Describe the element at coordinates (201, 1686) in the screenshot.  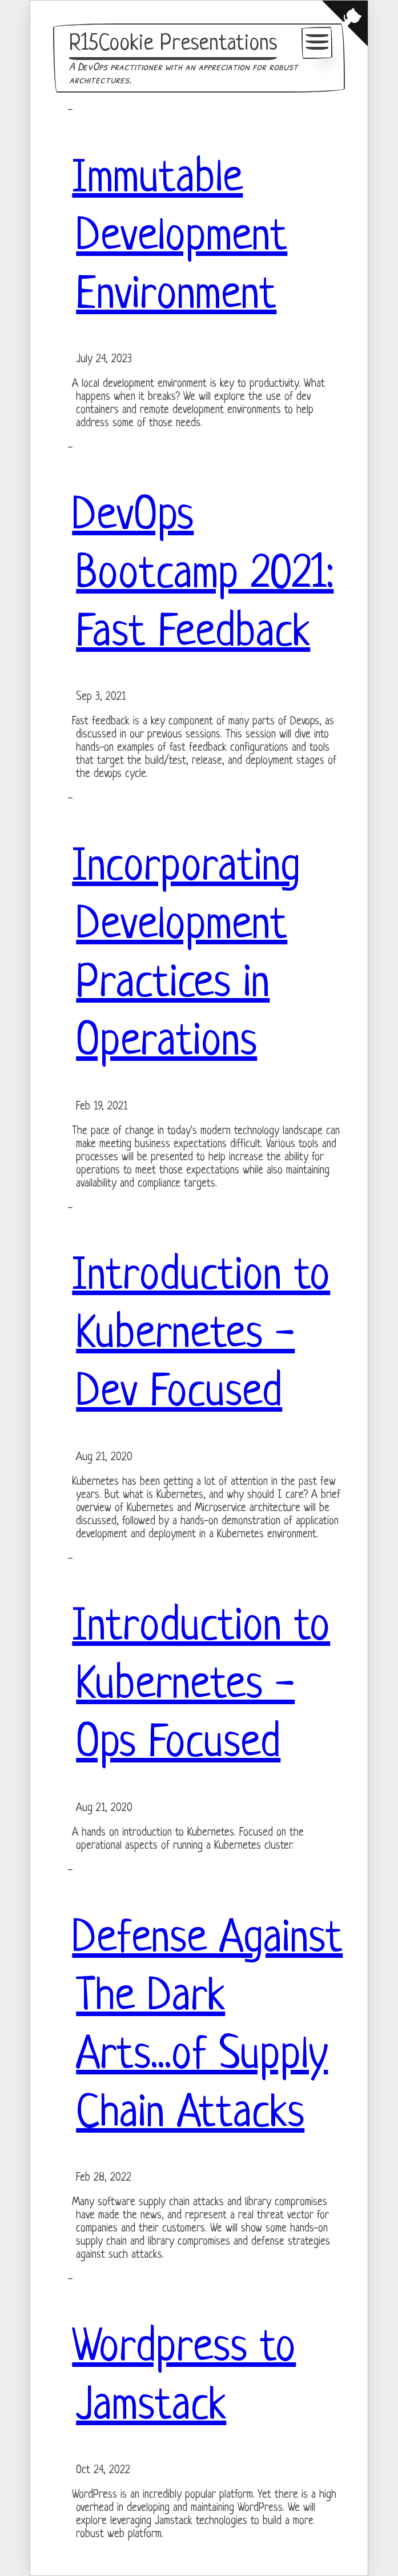
I see `Introduction to Kubernetes - Ops Focused` at that location.